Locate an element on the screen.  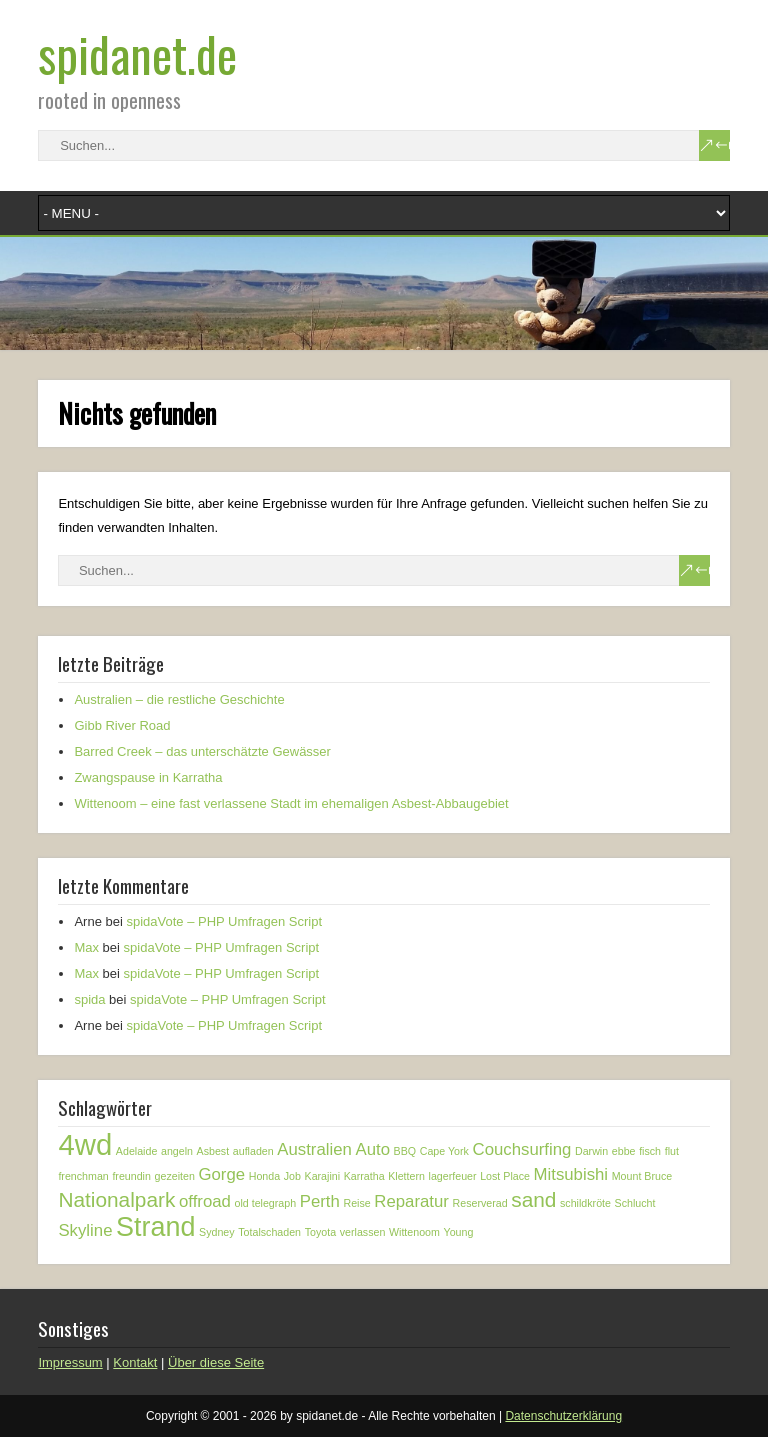
Australien [Australien (2 Einträge)] is located at coordinates (314, 1149).